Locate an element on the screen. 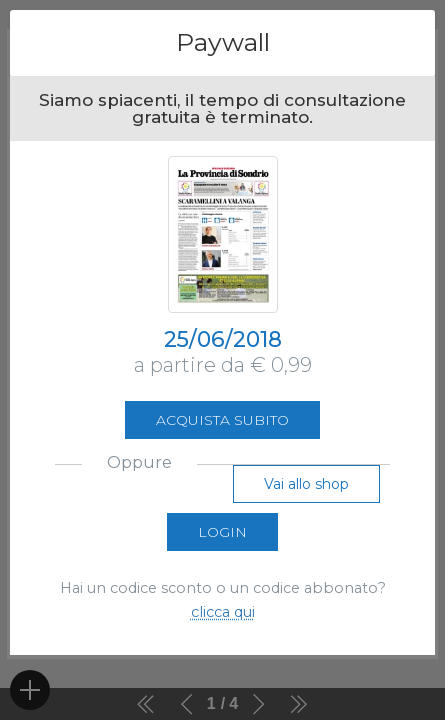  Vai allo shop is located at coordinates (306, 484).